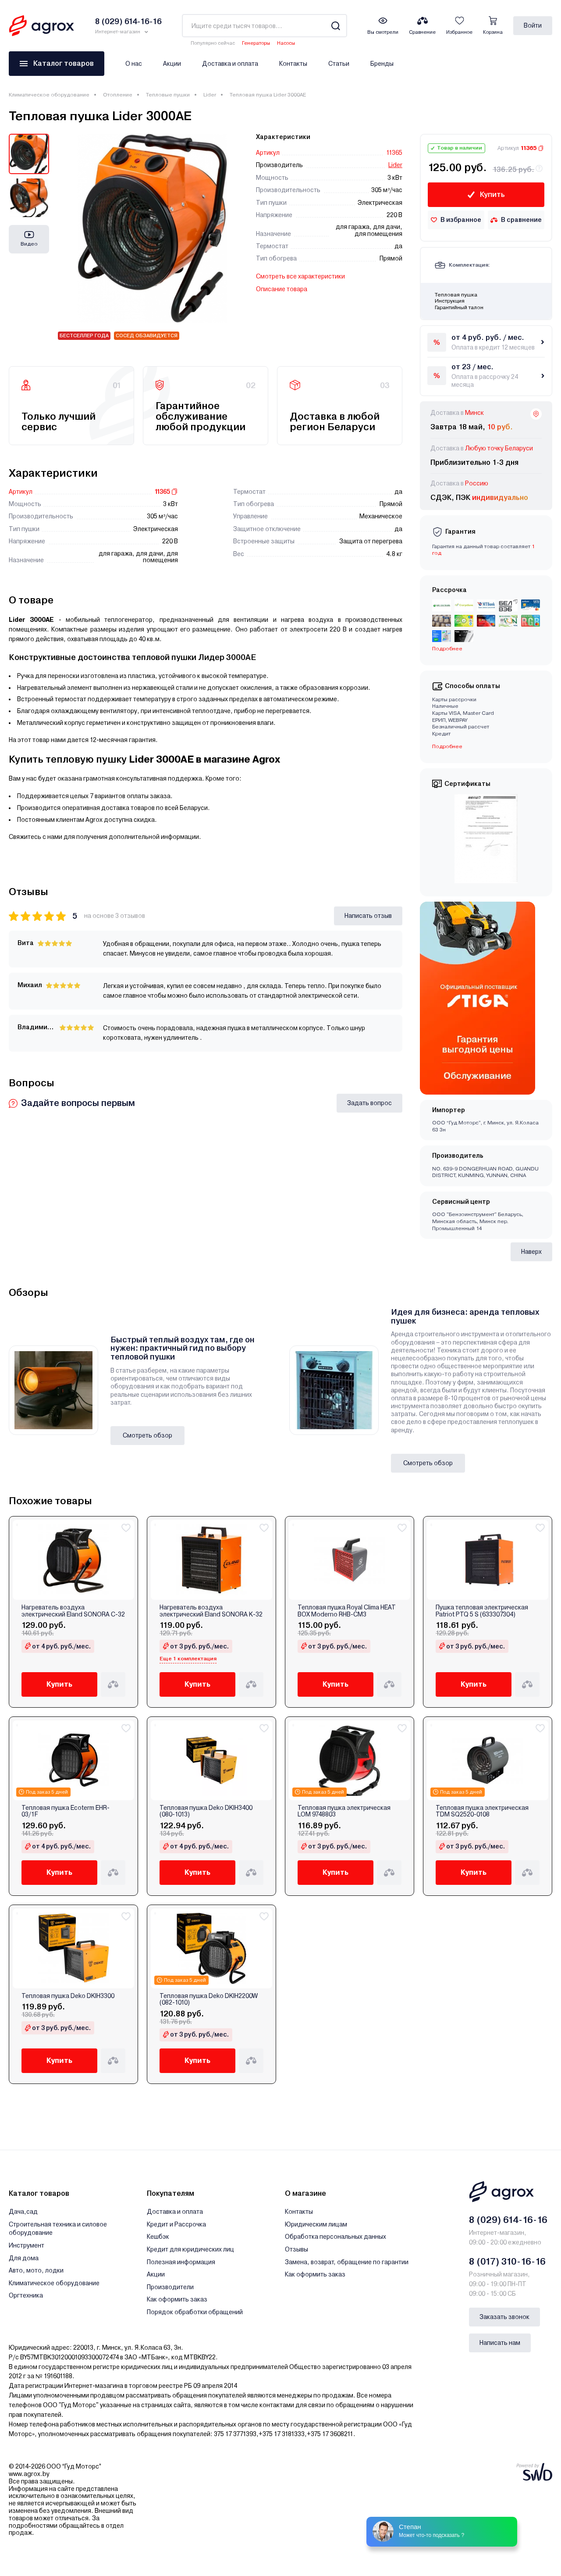  I want to click on Замена, возврат, обращение по гарантии, so click(346, 2262).